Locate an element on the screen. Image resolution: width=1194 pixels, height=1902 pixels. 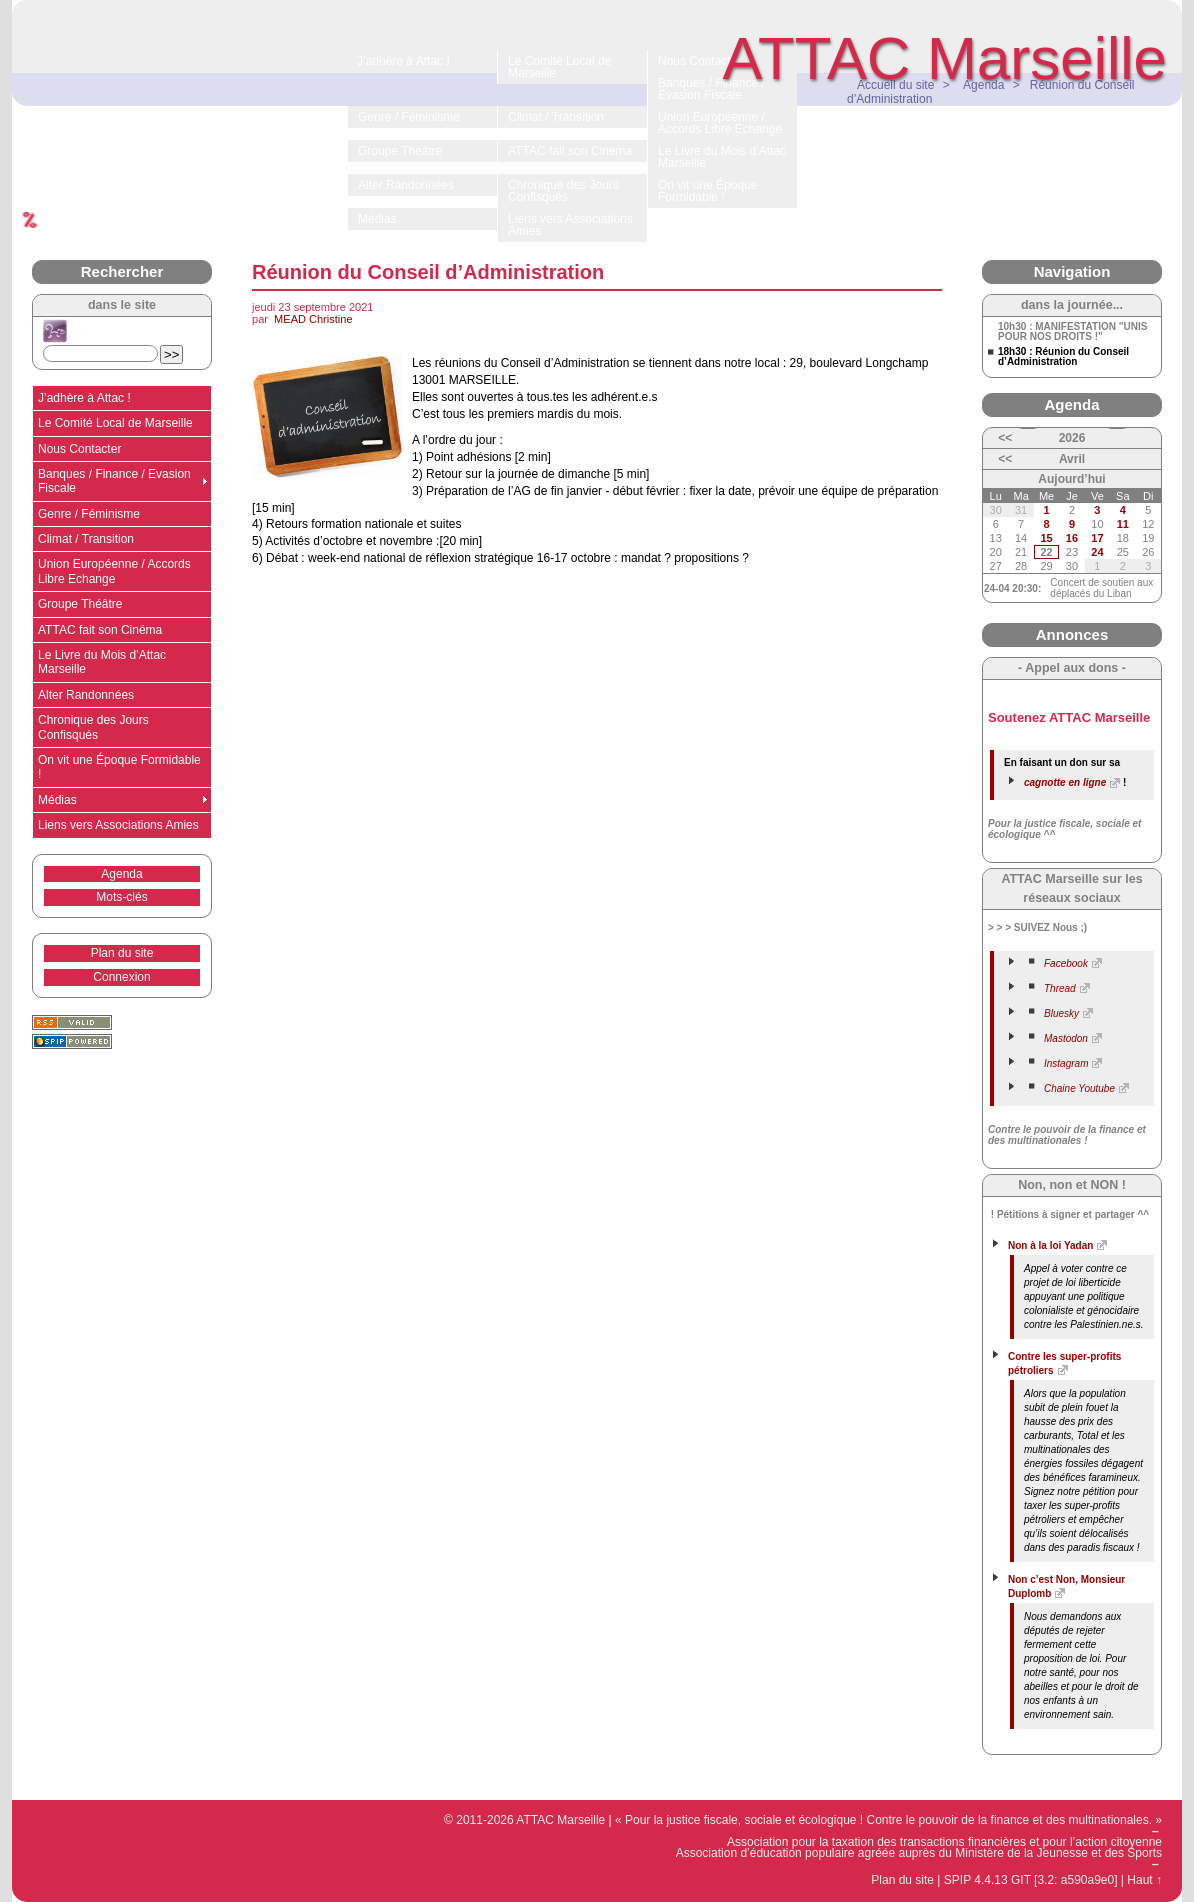
11 is located at coordinates (1123, 524).